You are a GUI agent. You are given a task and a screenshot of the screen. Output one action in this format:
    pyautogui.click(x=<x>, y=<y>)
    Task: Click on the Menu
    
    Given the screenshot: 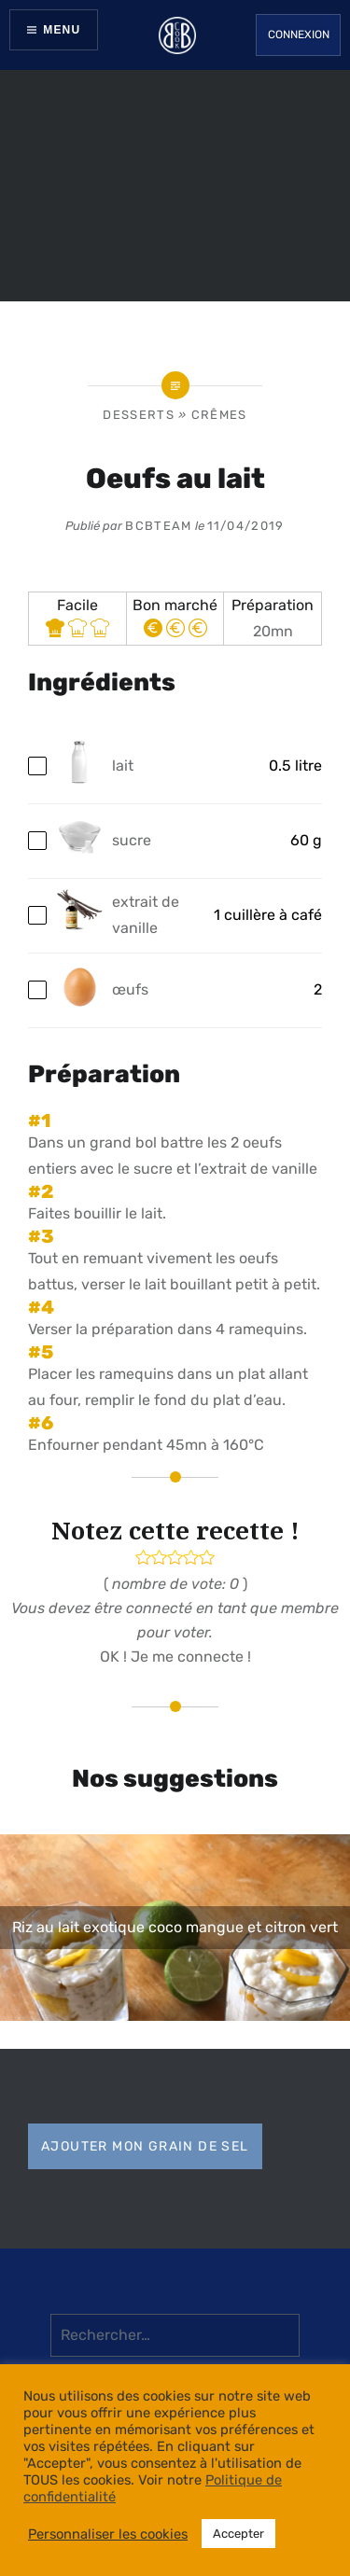 What is the action you would take?
    pyautogui.click(x=61, y=29)
    